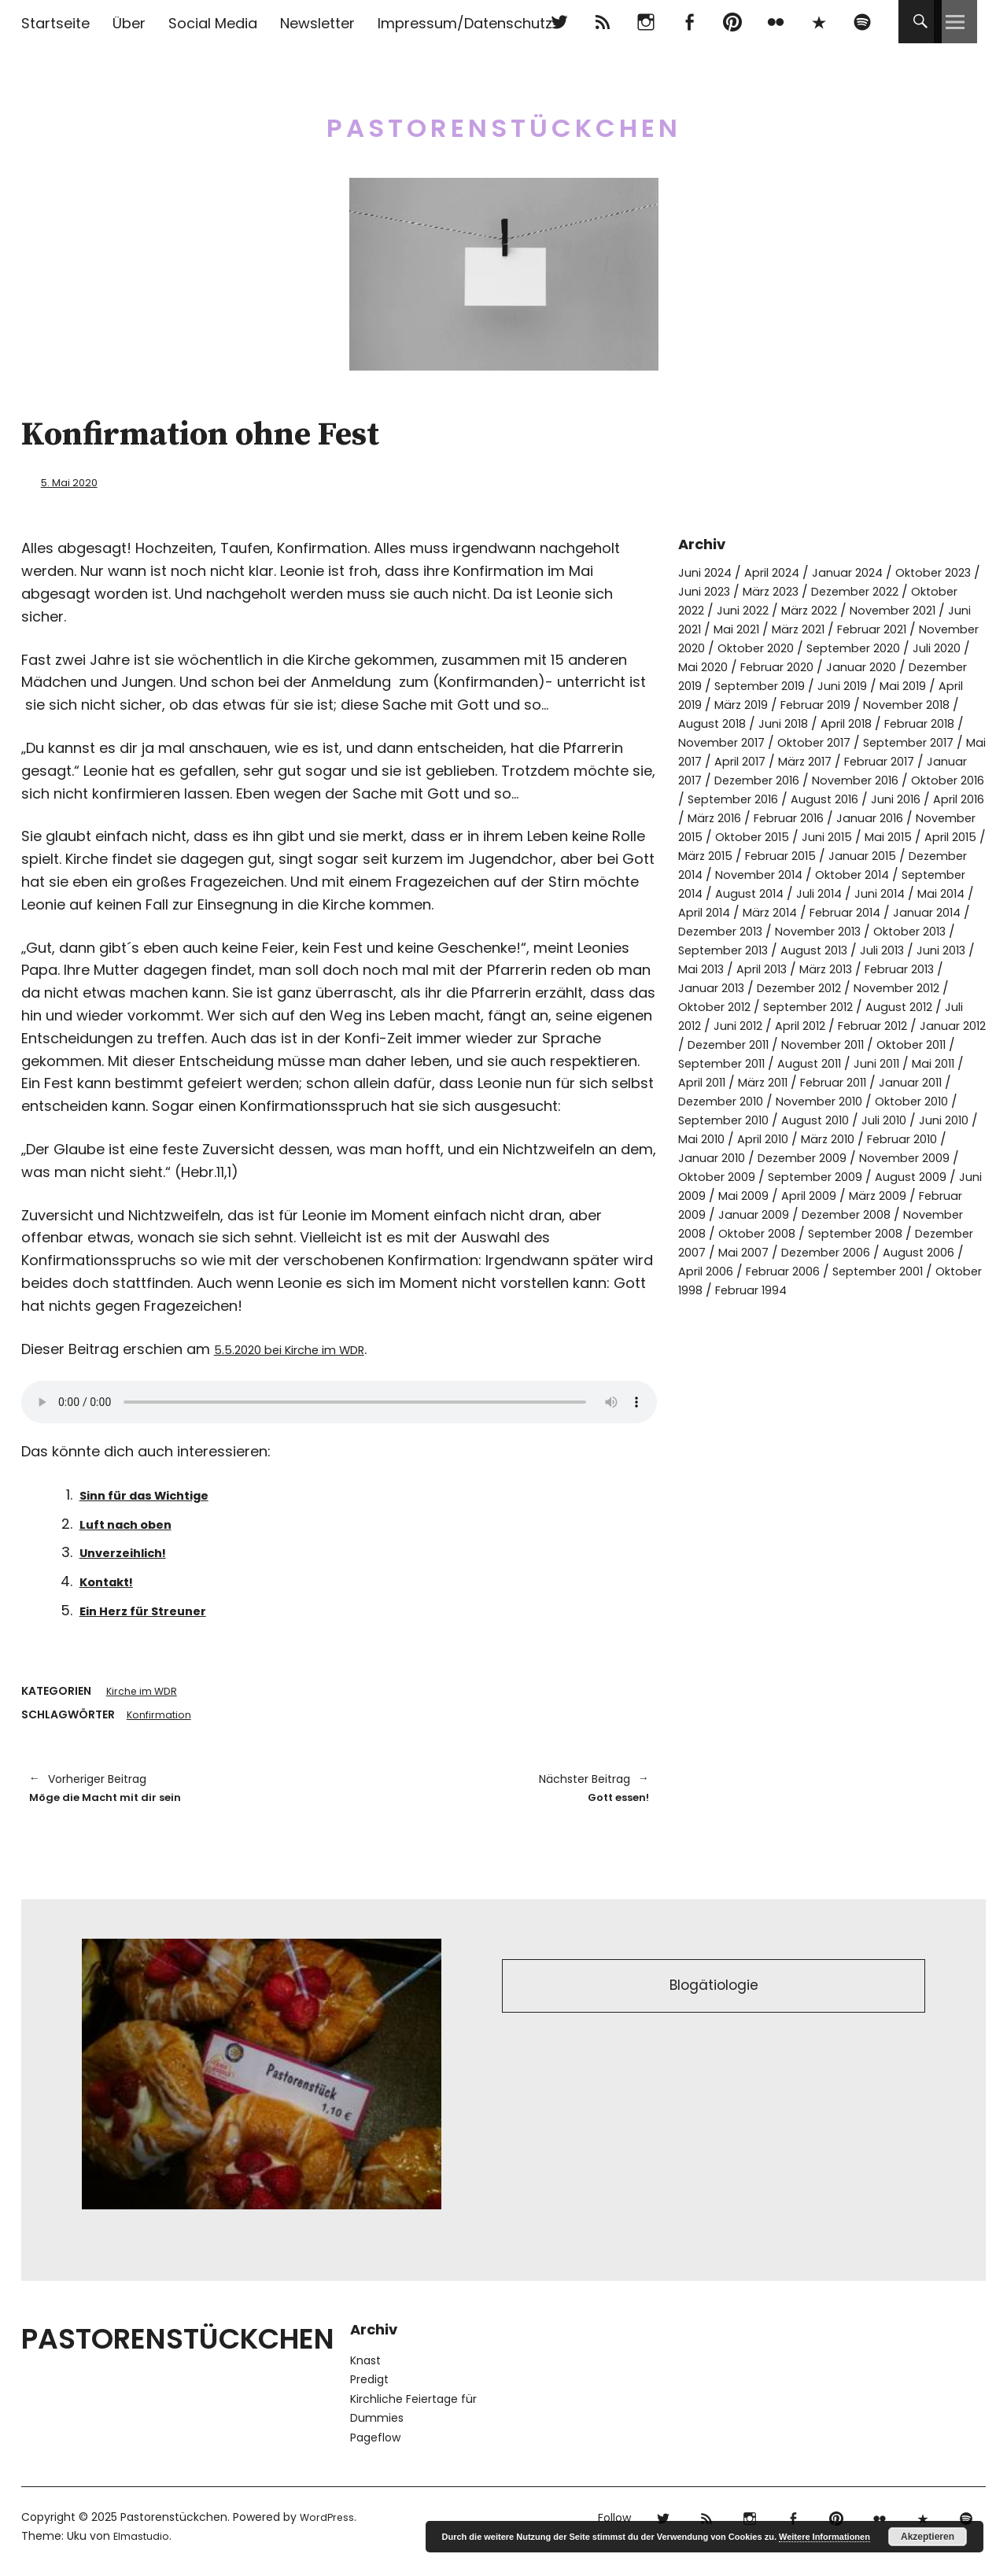 The width and height of the screenshot is (1007, 2576). I want to click on Oktober 2009, so click(833, 1232).